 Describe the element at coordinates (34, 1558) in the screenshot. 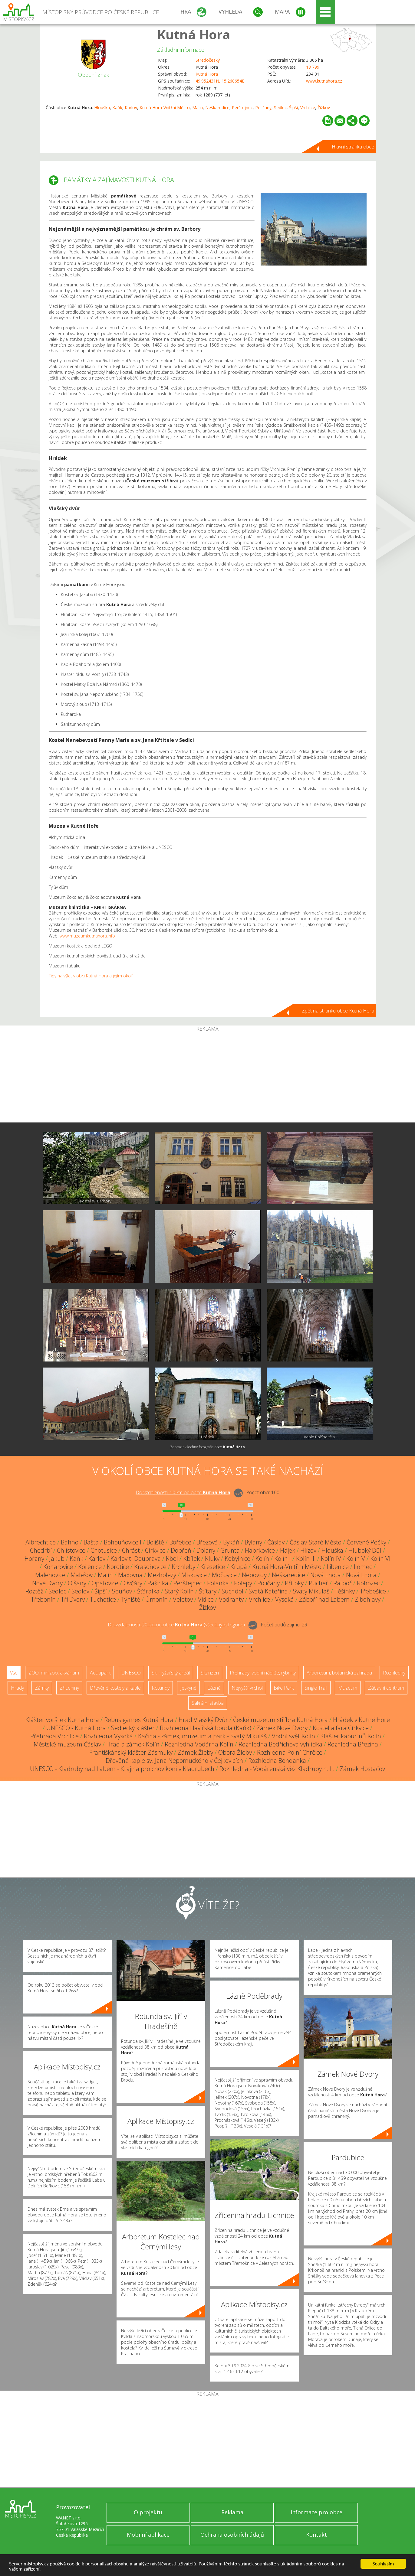

I see `Hořany` at that location.